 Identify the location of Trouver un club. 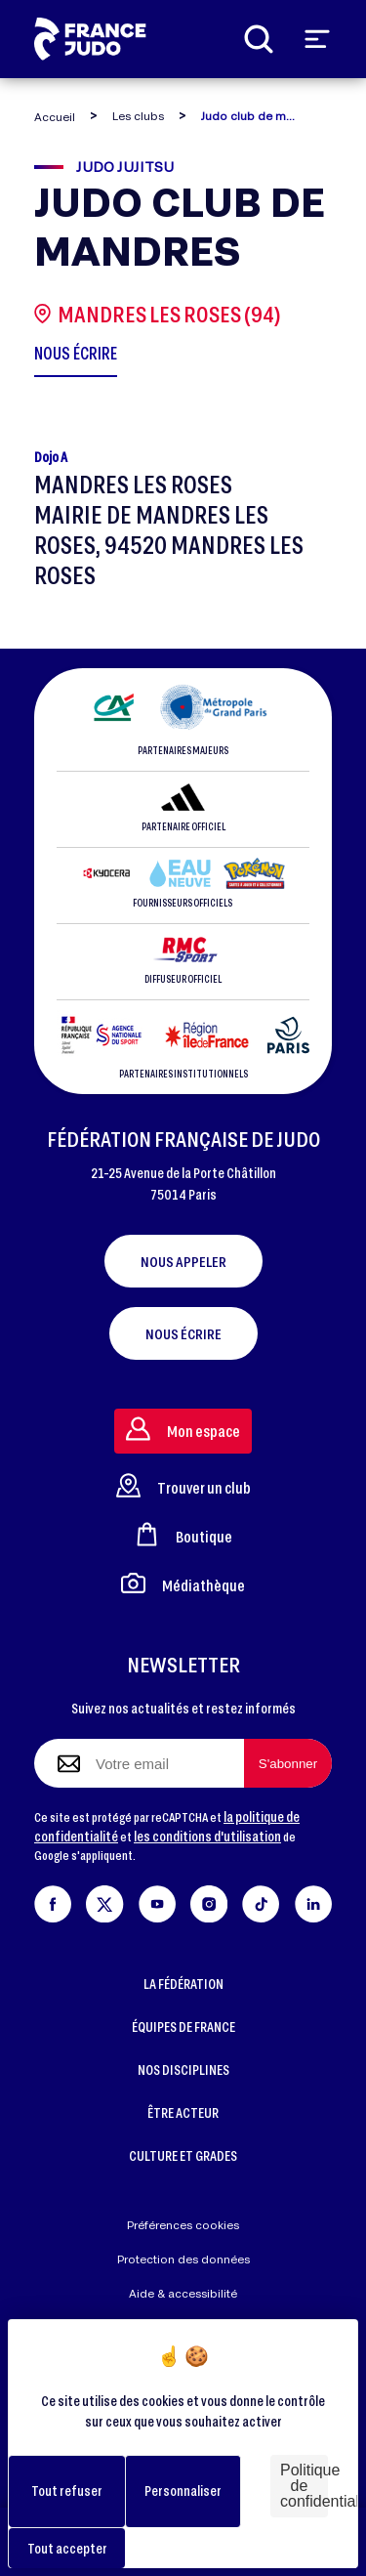
(183, 1485).